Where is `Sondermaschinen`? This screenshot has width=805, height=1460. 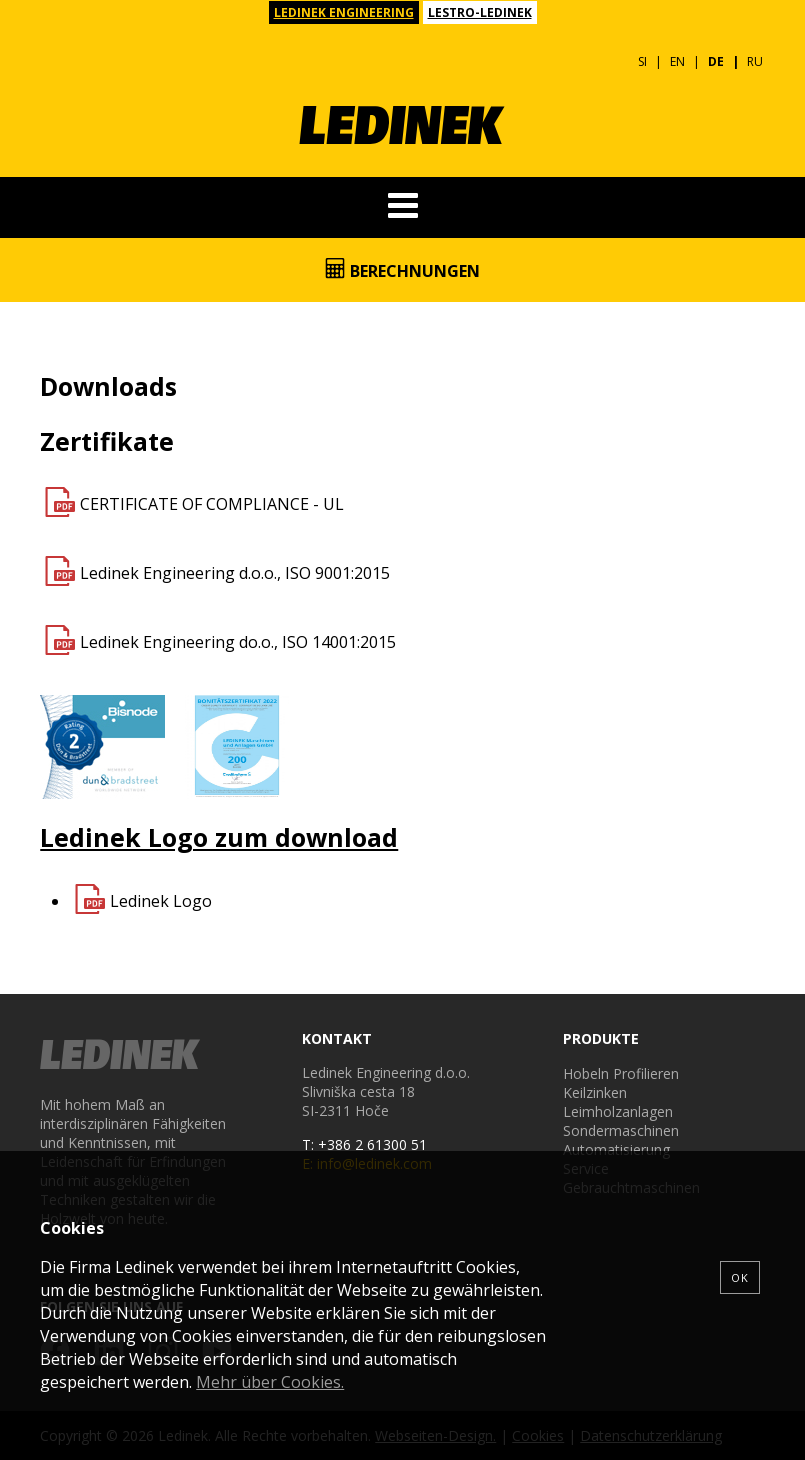 Sondermaschinen is located at coordinates (621, 1130).